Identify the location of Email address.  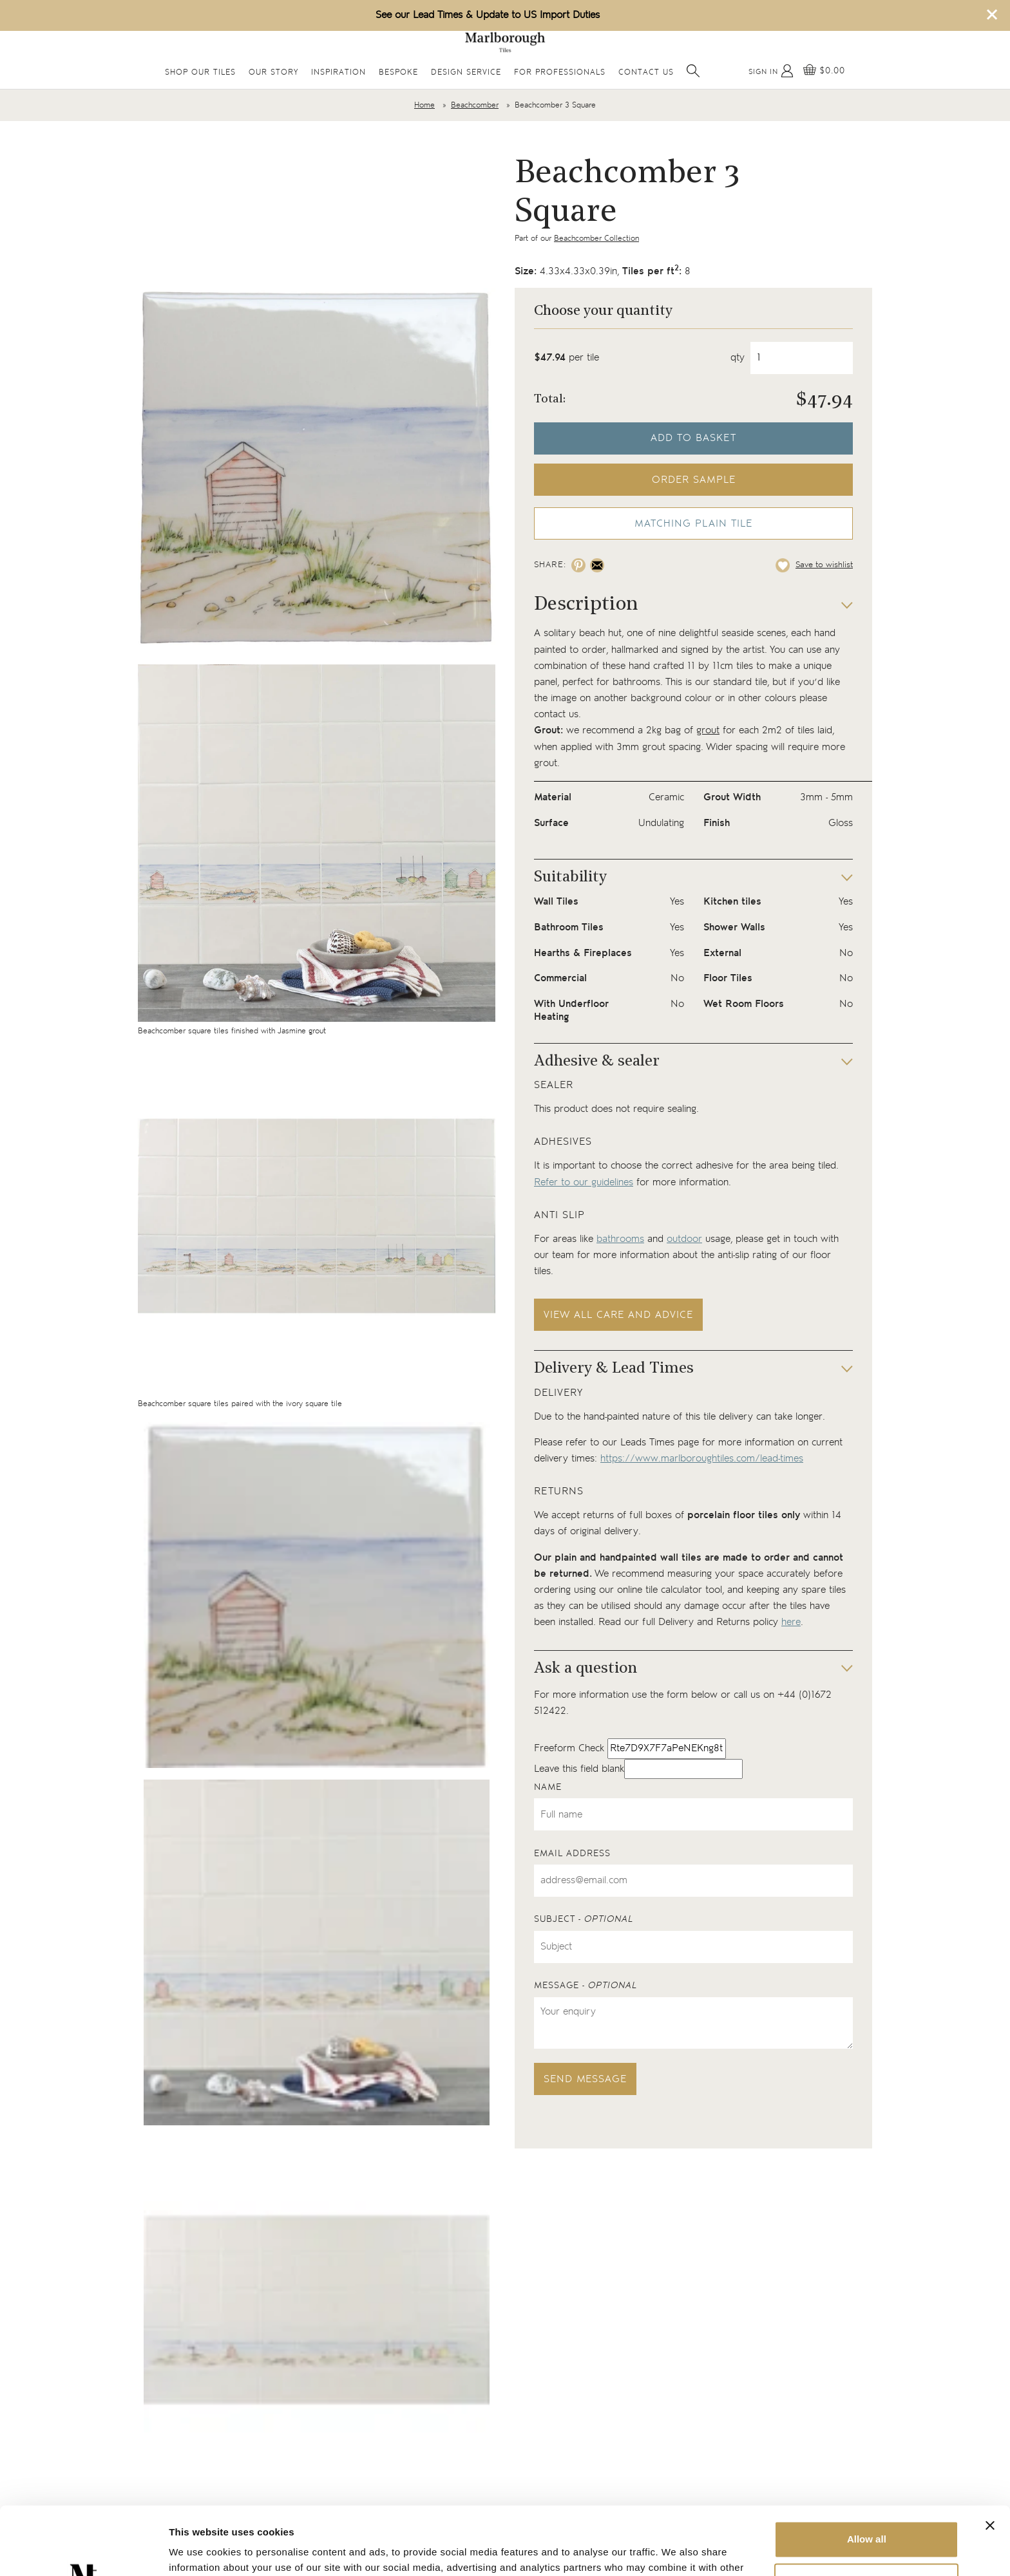
(572, 1853).